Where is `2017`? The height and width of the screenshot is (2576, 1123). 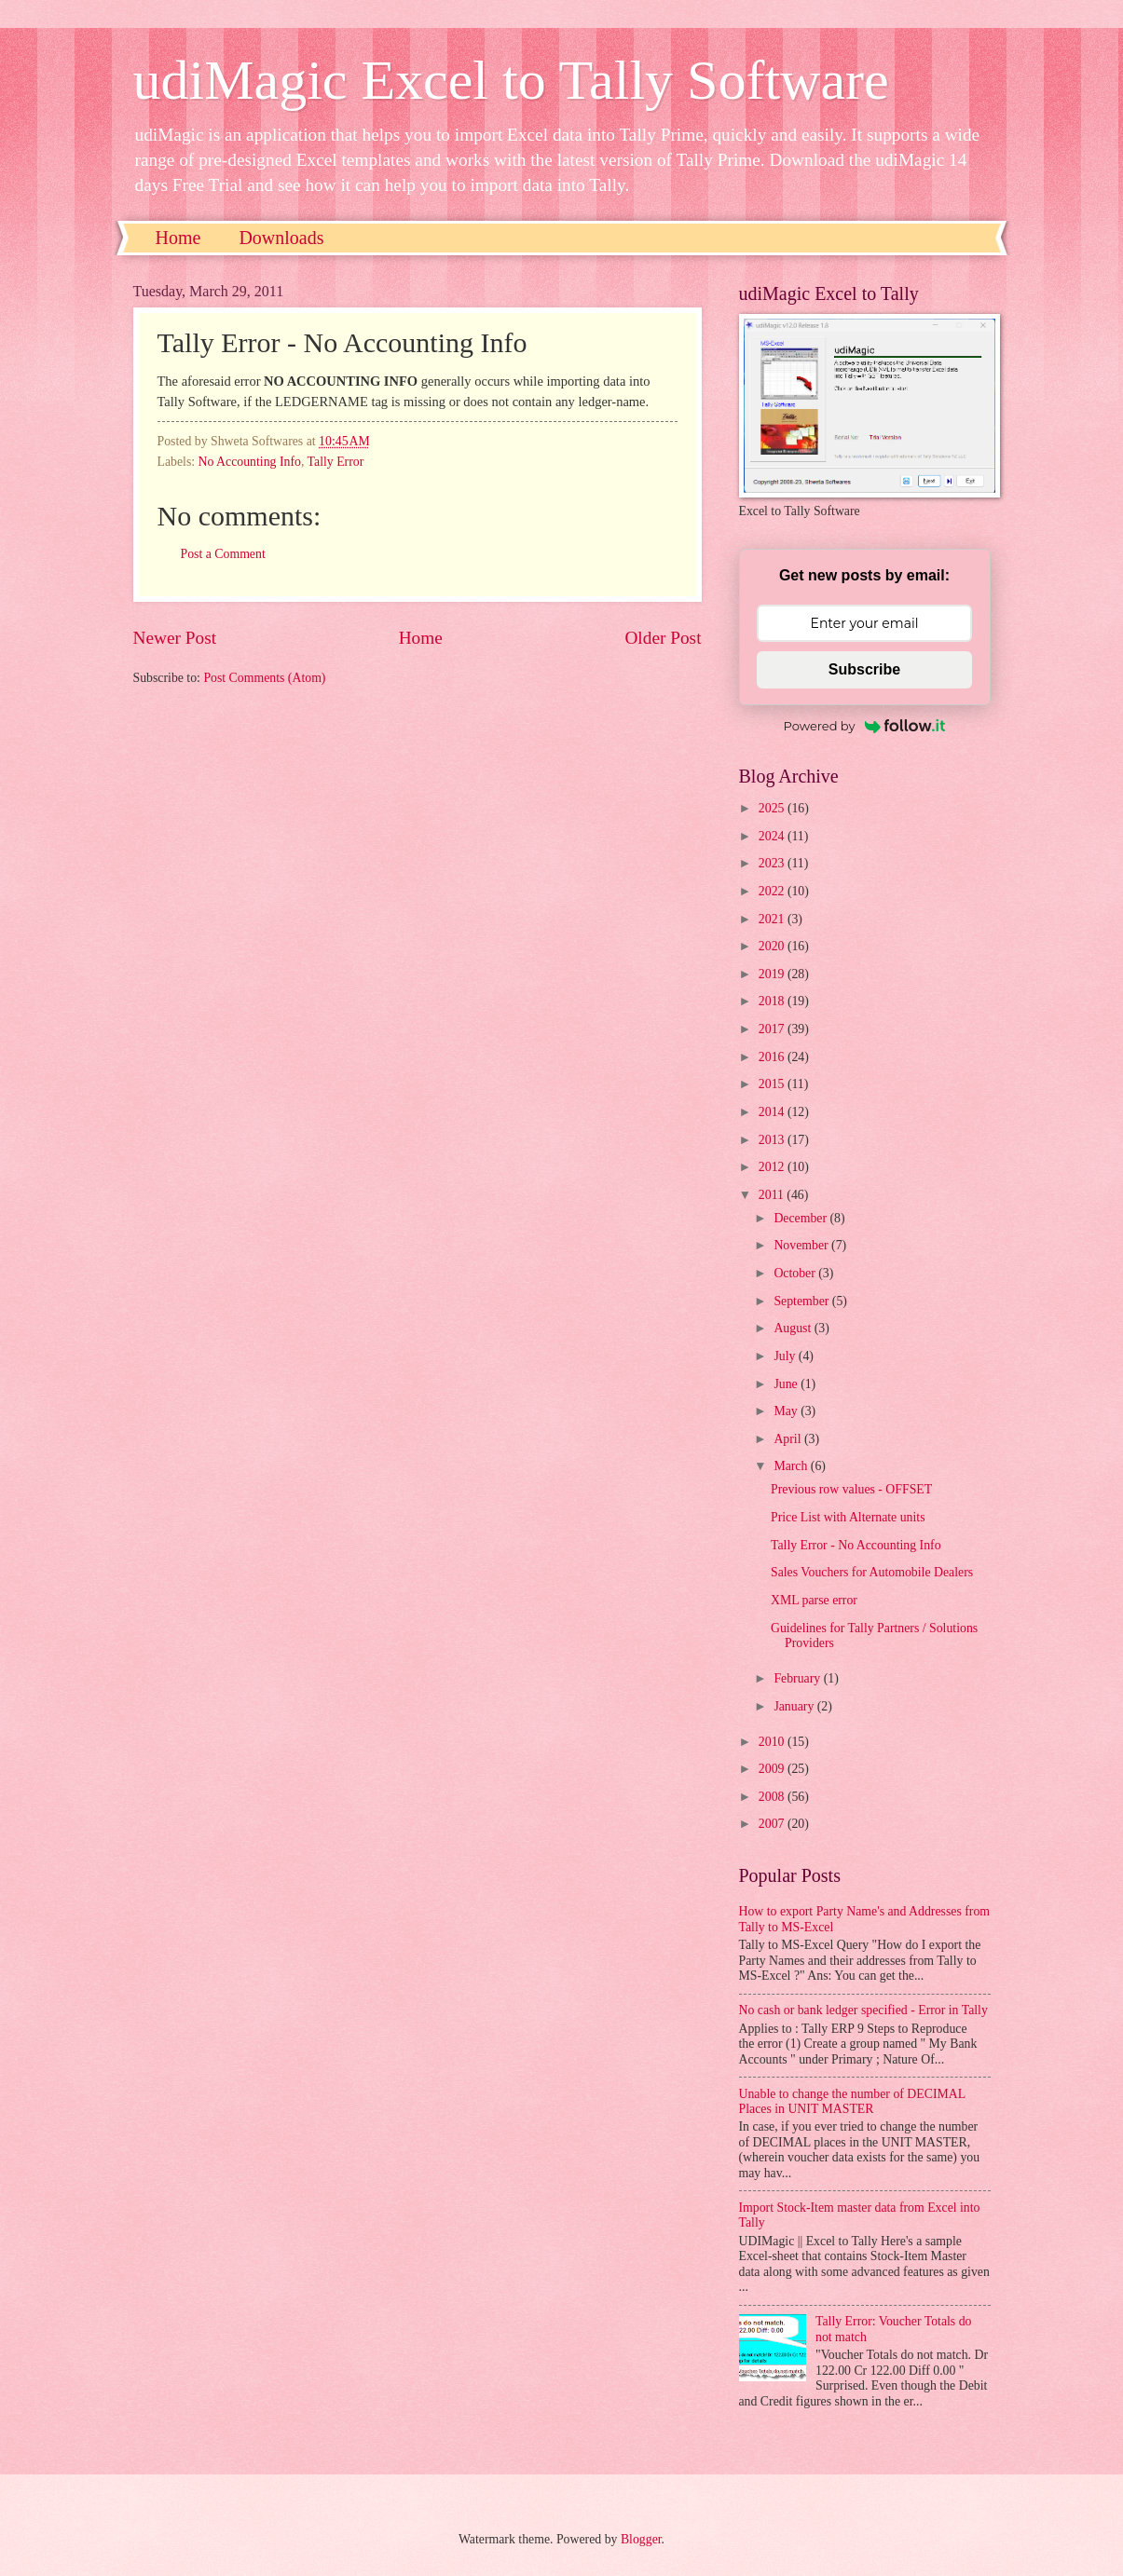
2017 is located at coordinates (773, 1029).